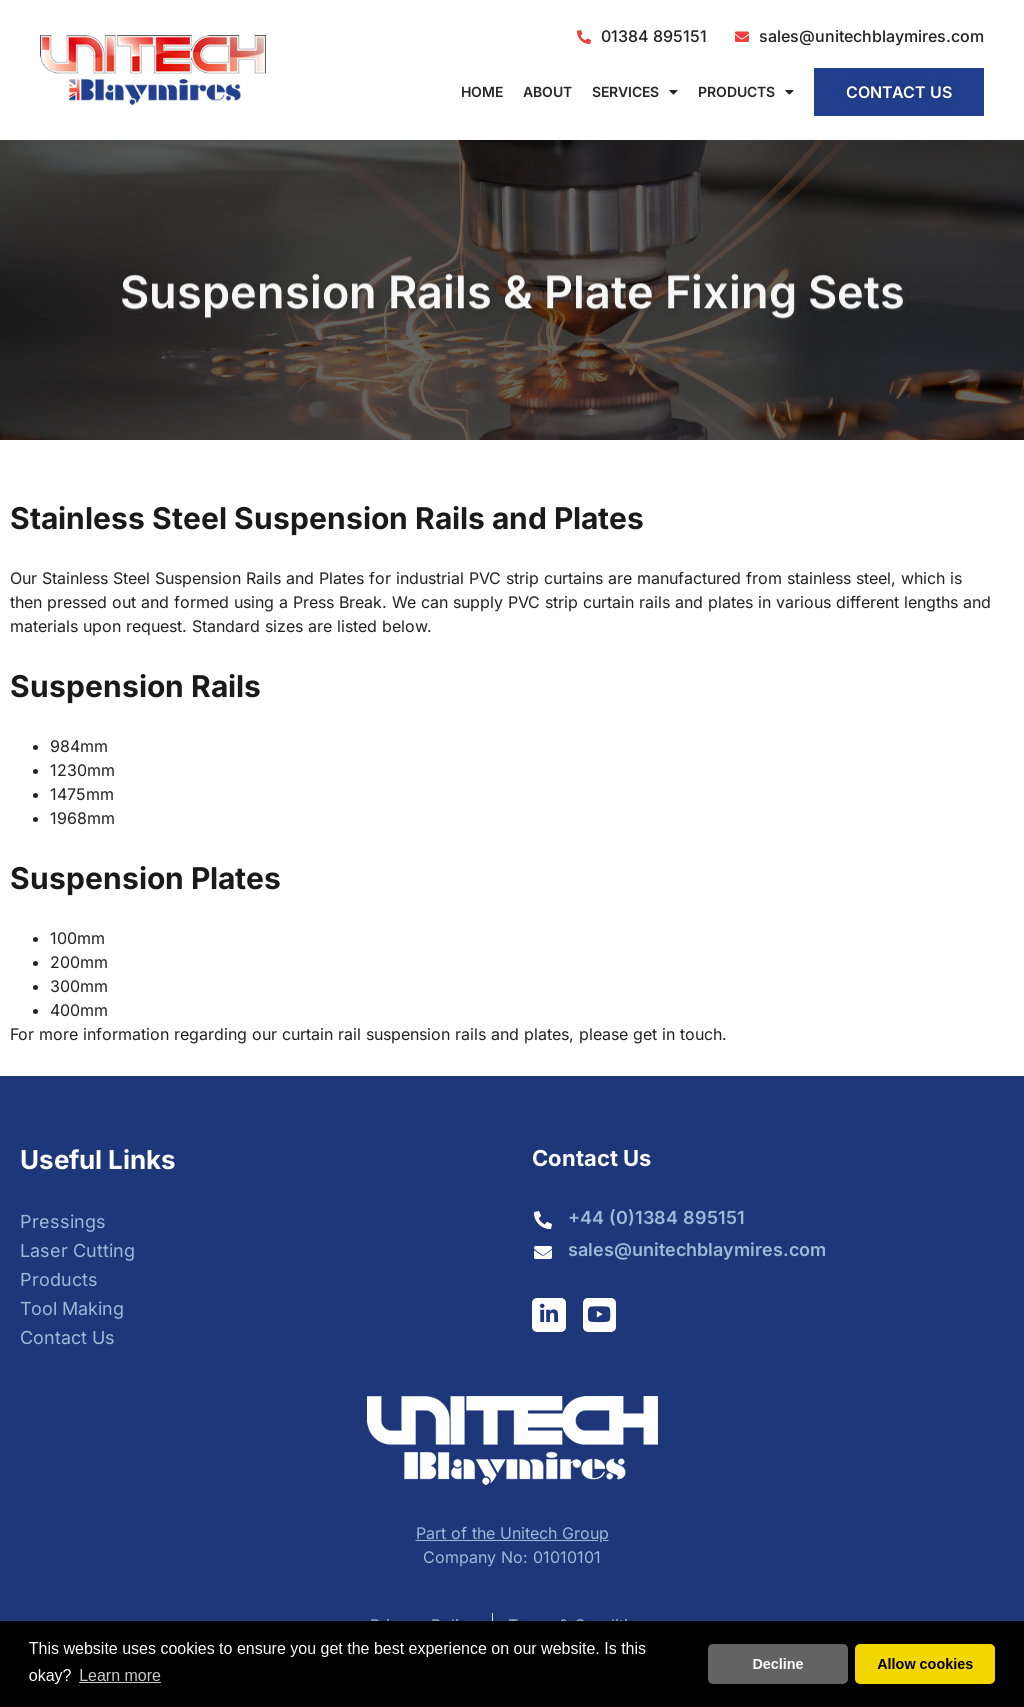 This screenshot has width=1024, height=1707. I want to click on About, so click(547, 91).